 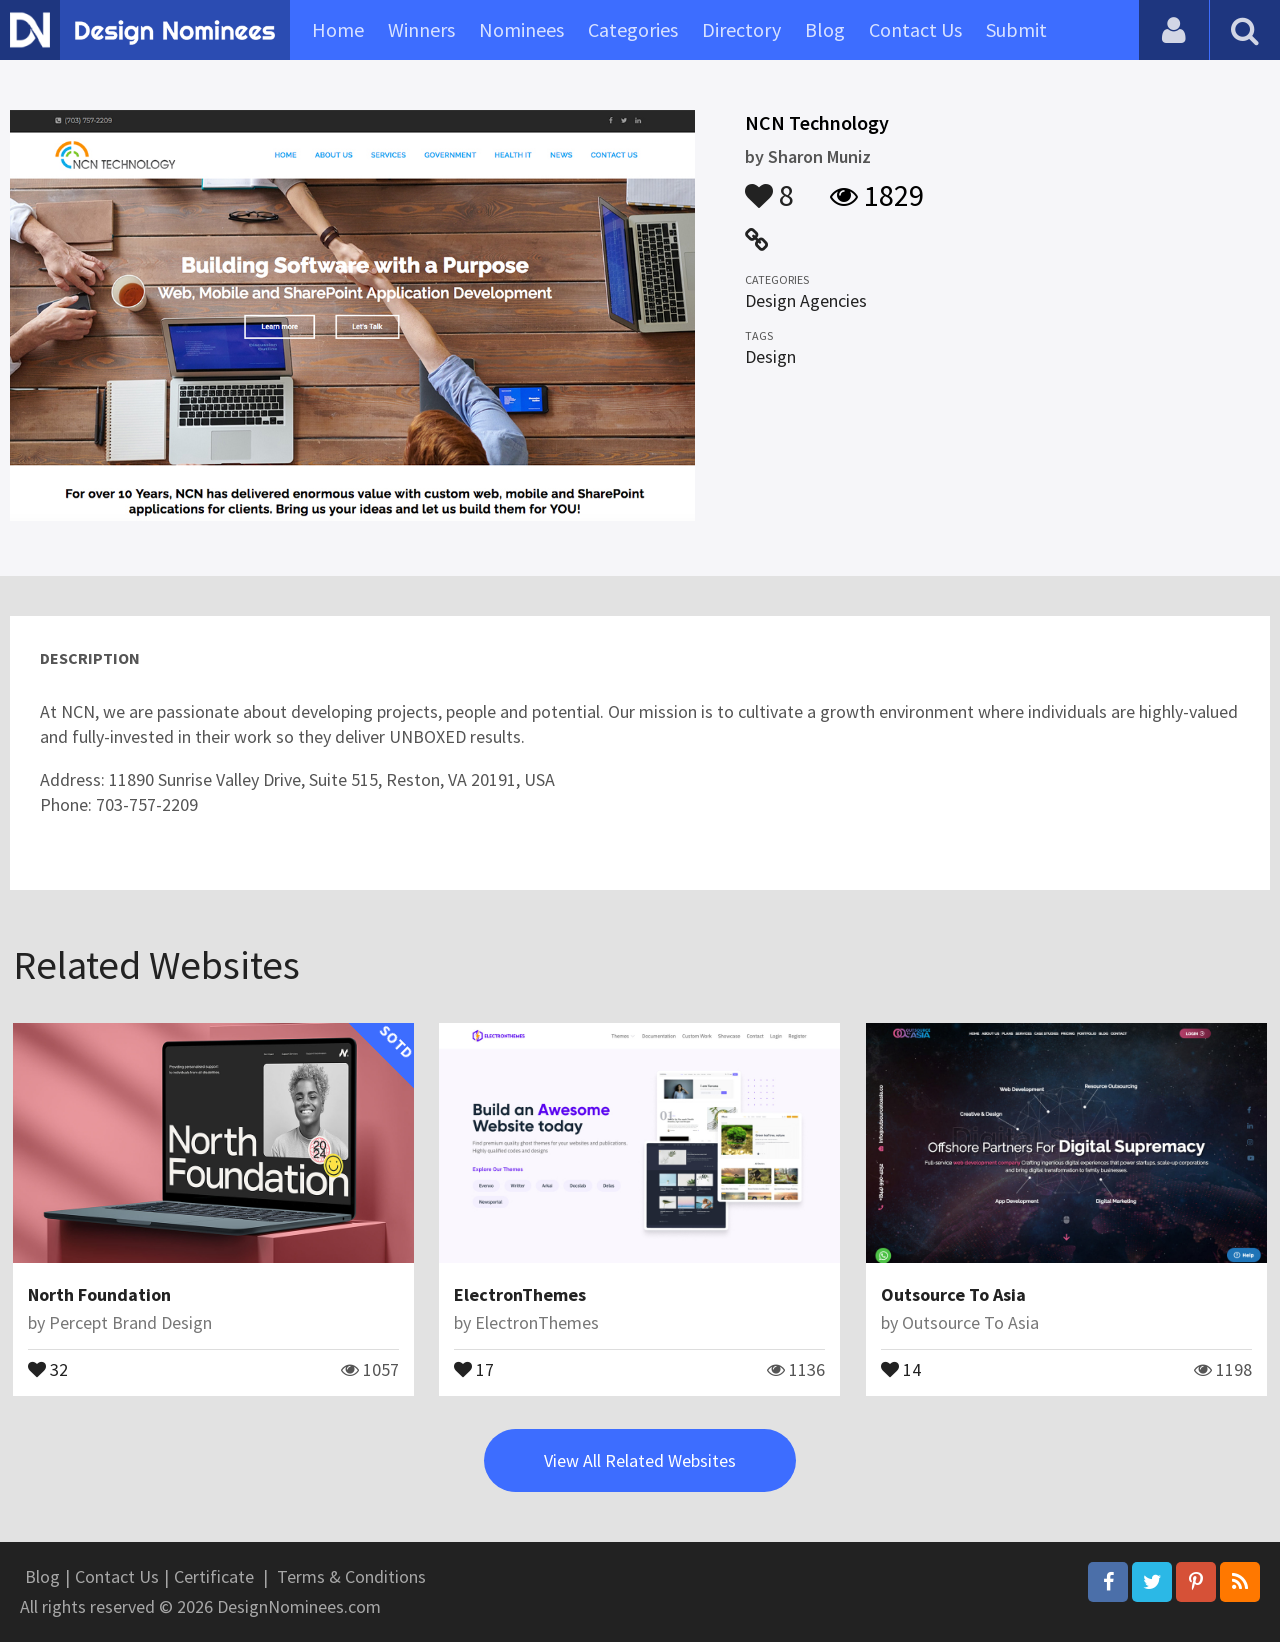 I want to click on Outsource To Asia, so click(x=953, y=1294).